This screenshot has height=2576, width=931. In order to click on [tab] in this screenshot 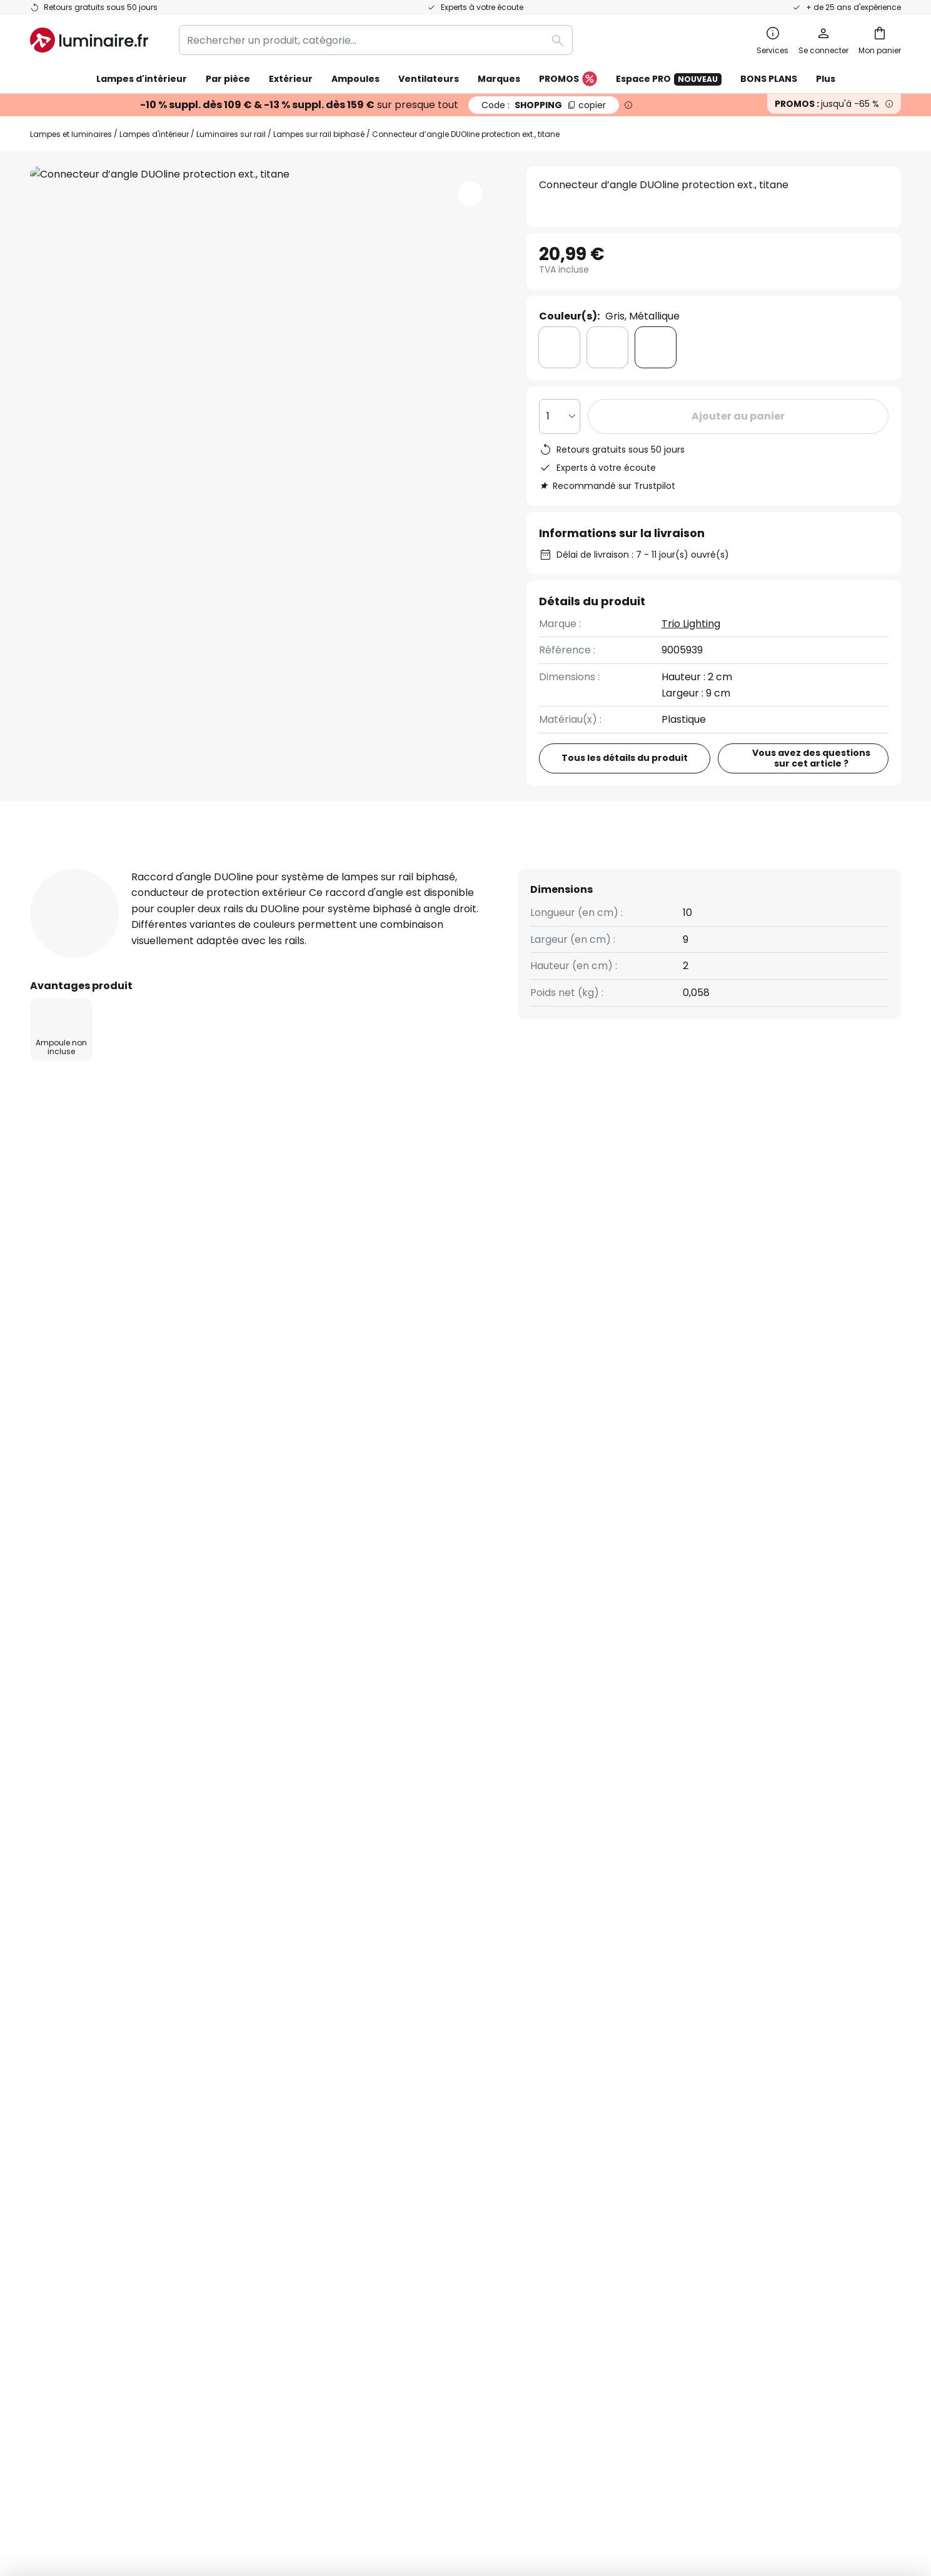, I will do `click(58, 868)`.